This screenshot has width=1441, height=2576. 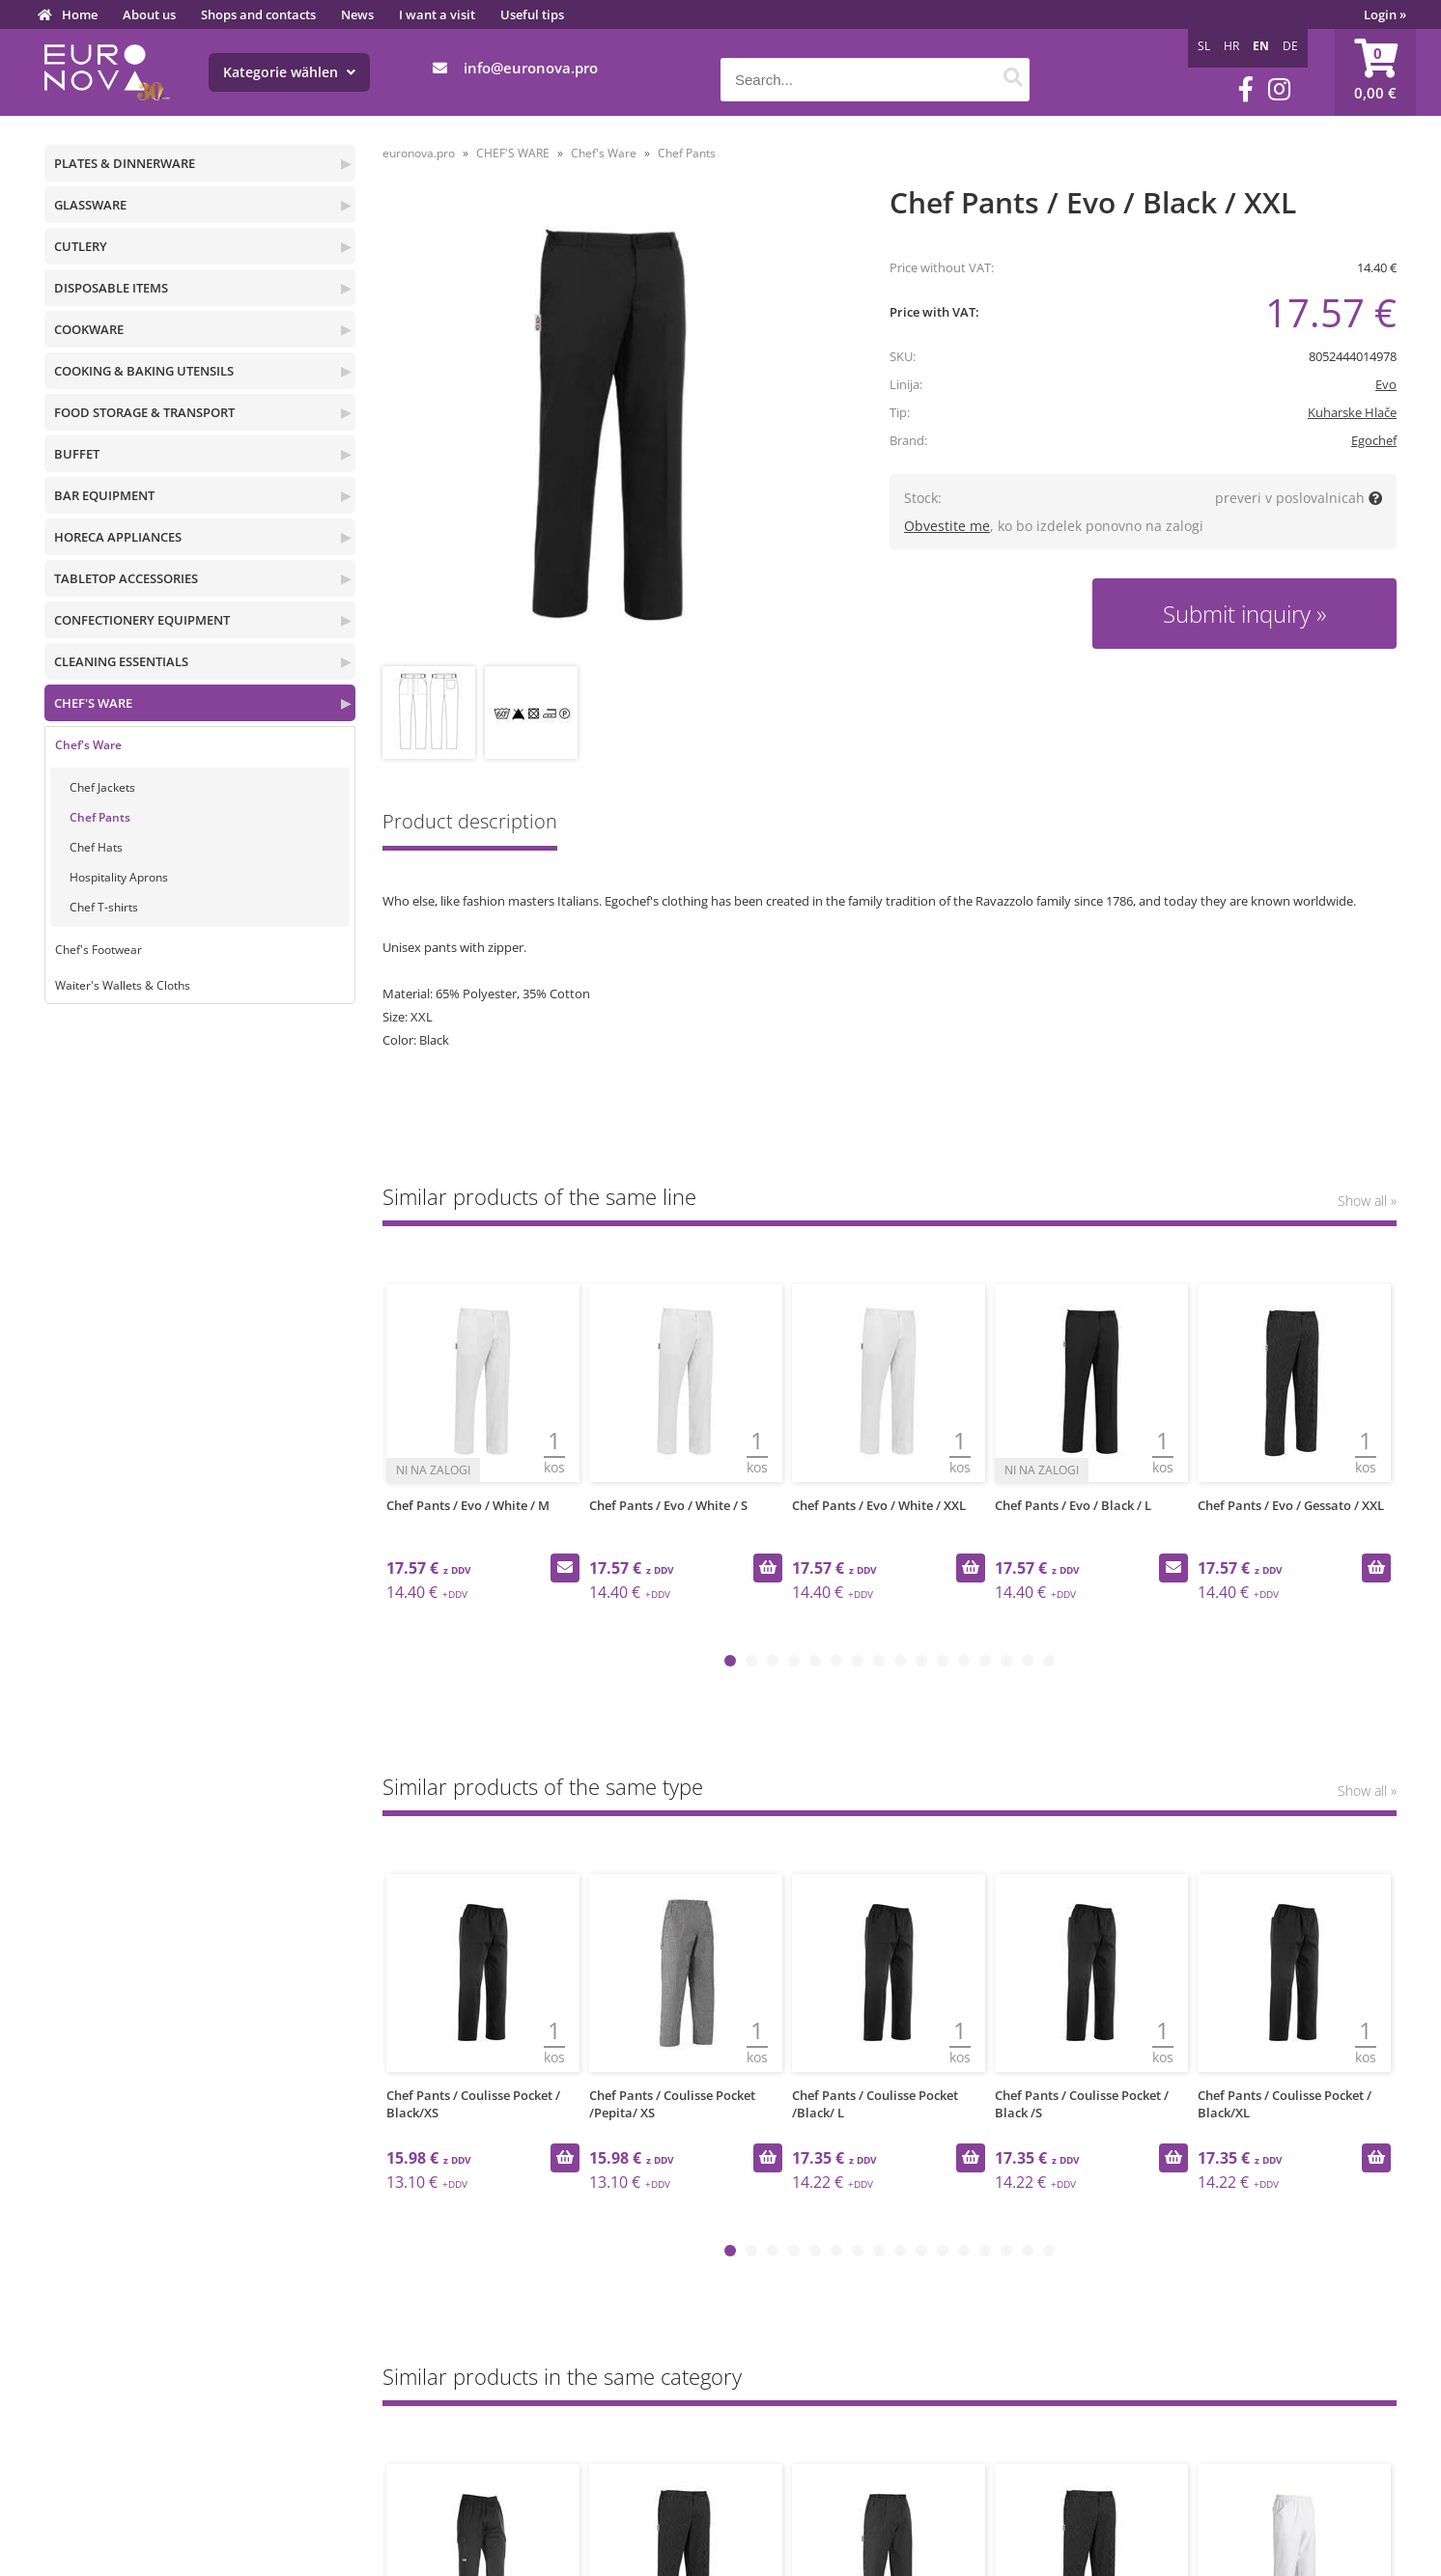 I want to click on euronova.pro, so click(x=418, y=153).